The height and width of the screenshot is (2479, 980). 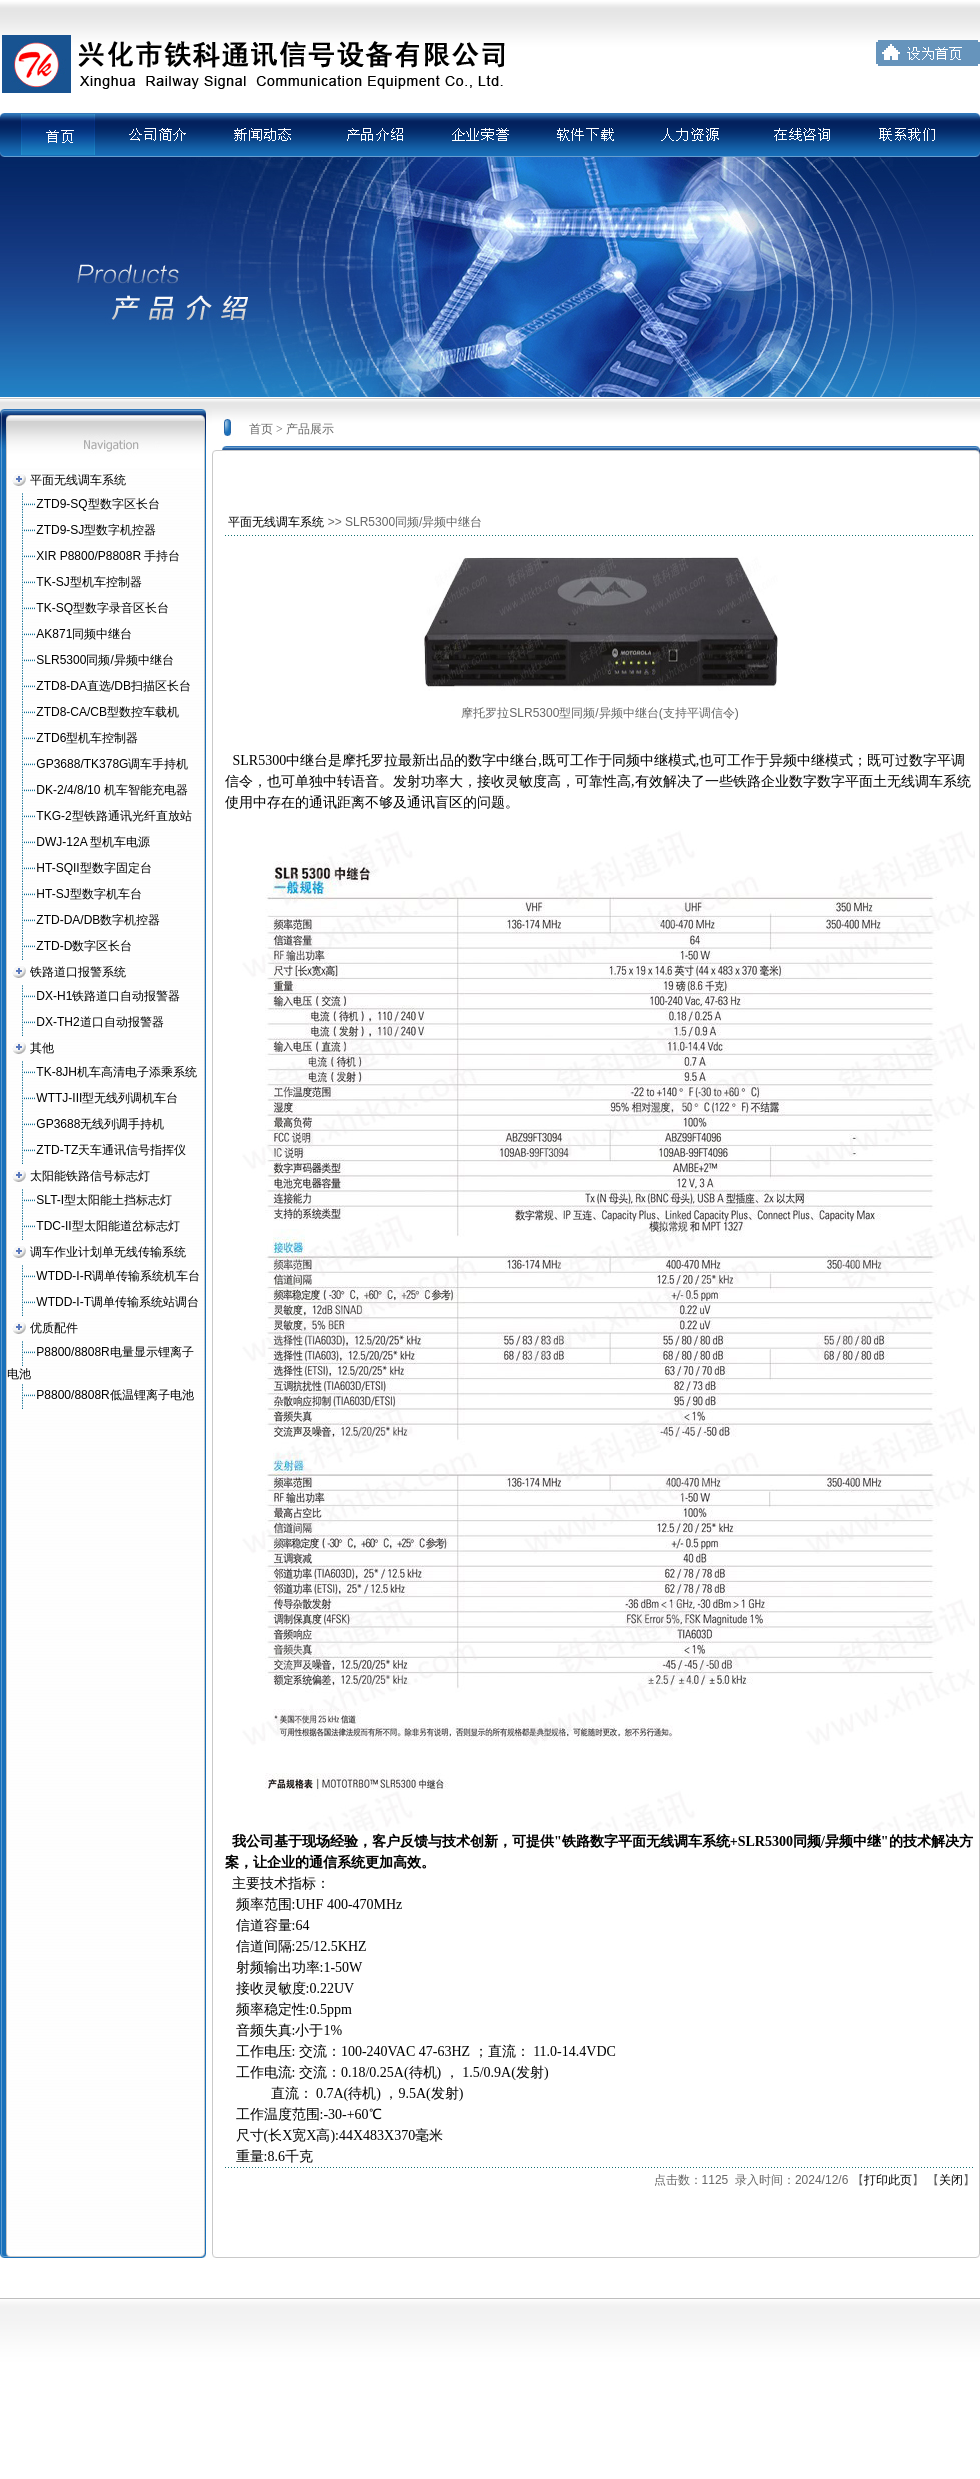 What do you see at coordinates (477, 135) in the screenshot?
I see `企业荣誉` at bounding box center [477, 135].